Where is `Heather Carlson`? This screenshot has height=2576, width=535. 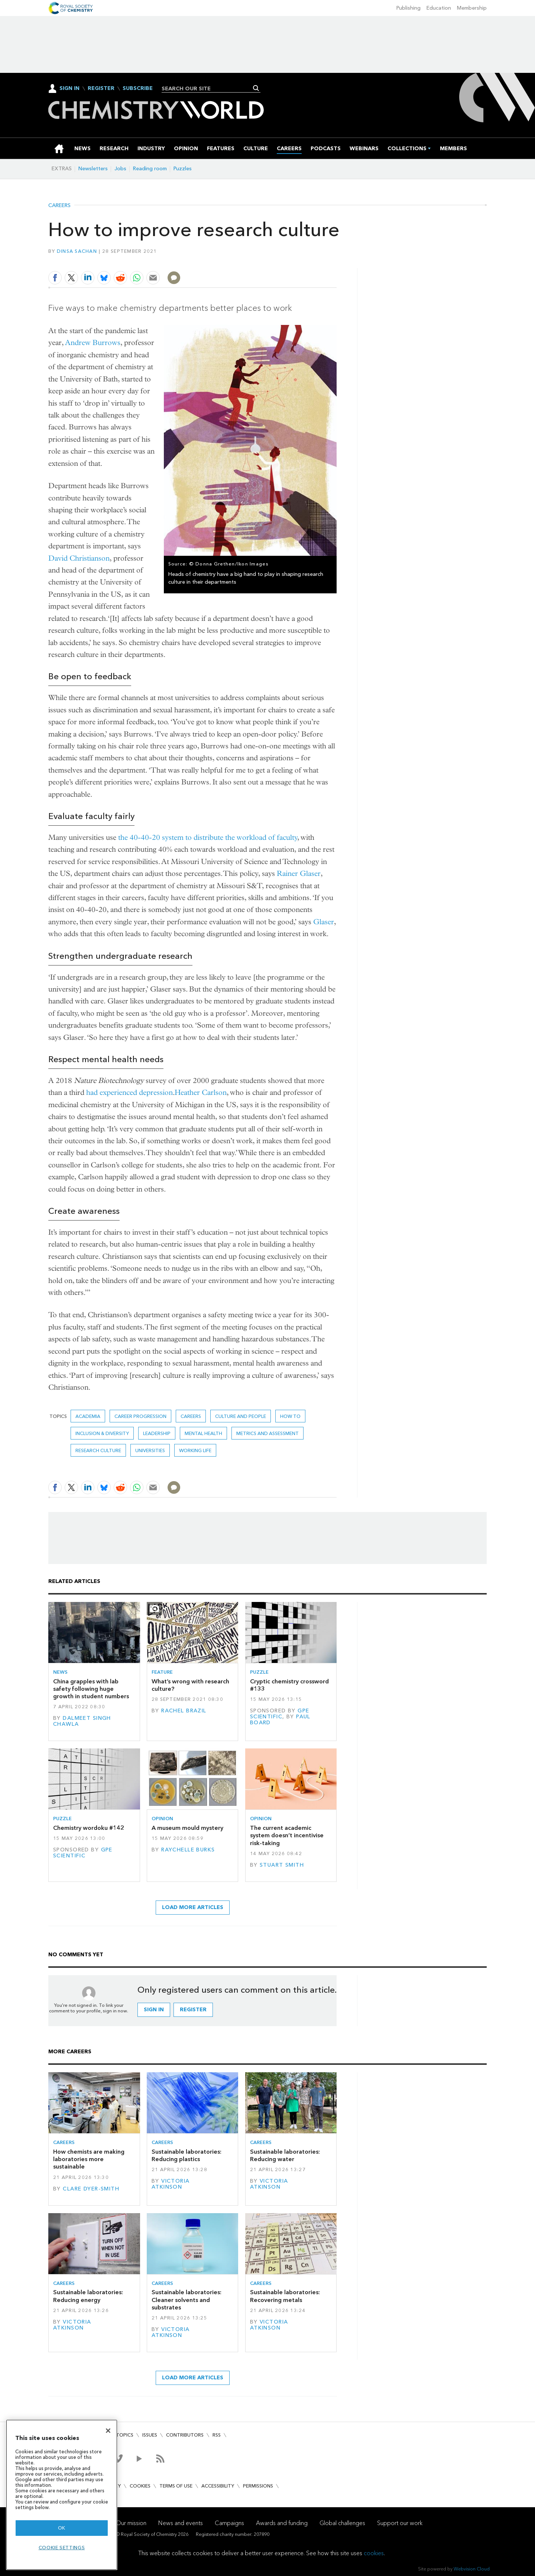
Heather Carlson is located at coordinates (201, 1092).